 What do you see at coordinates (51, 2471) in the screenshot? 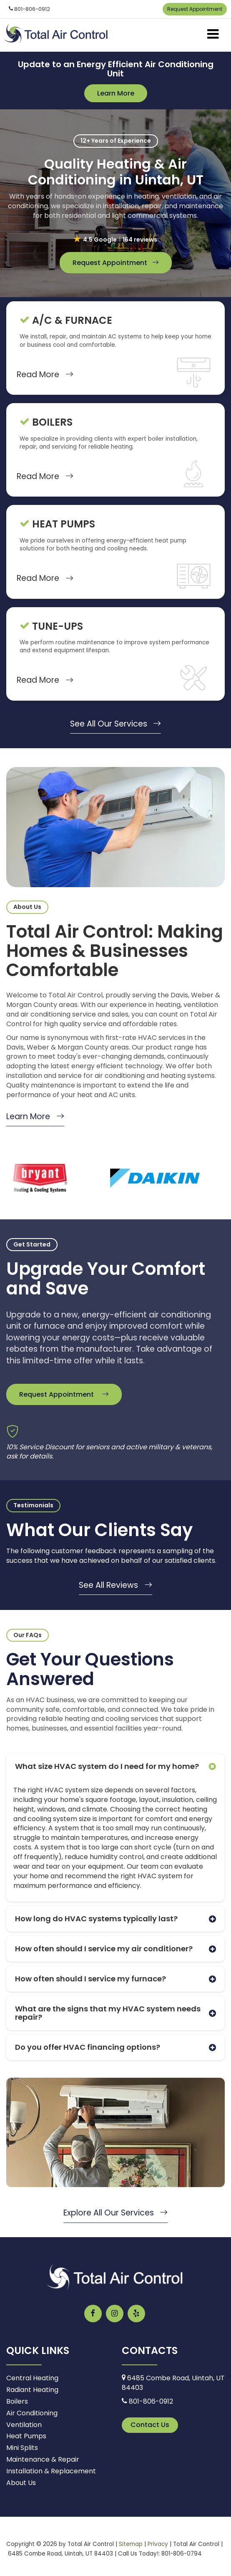
I see `Installation & Replacement` at bounding box center [51, 2471].